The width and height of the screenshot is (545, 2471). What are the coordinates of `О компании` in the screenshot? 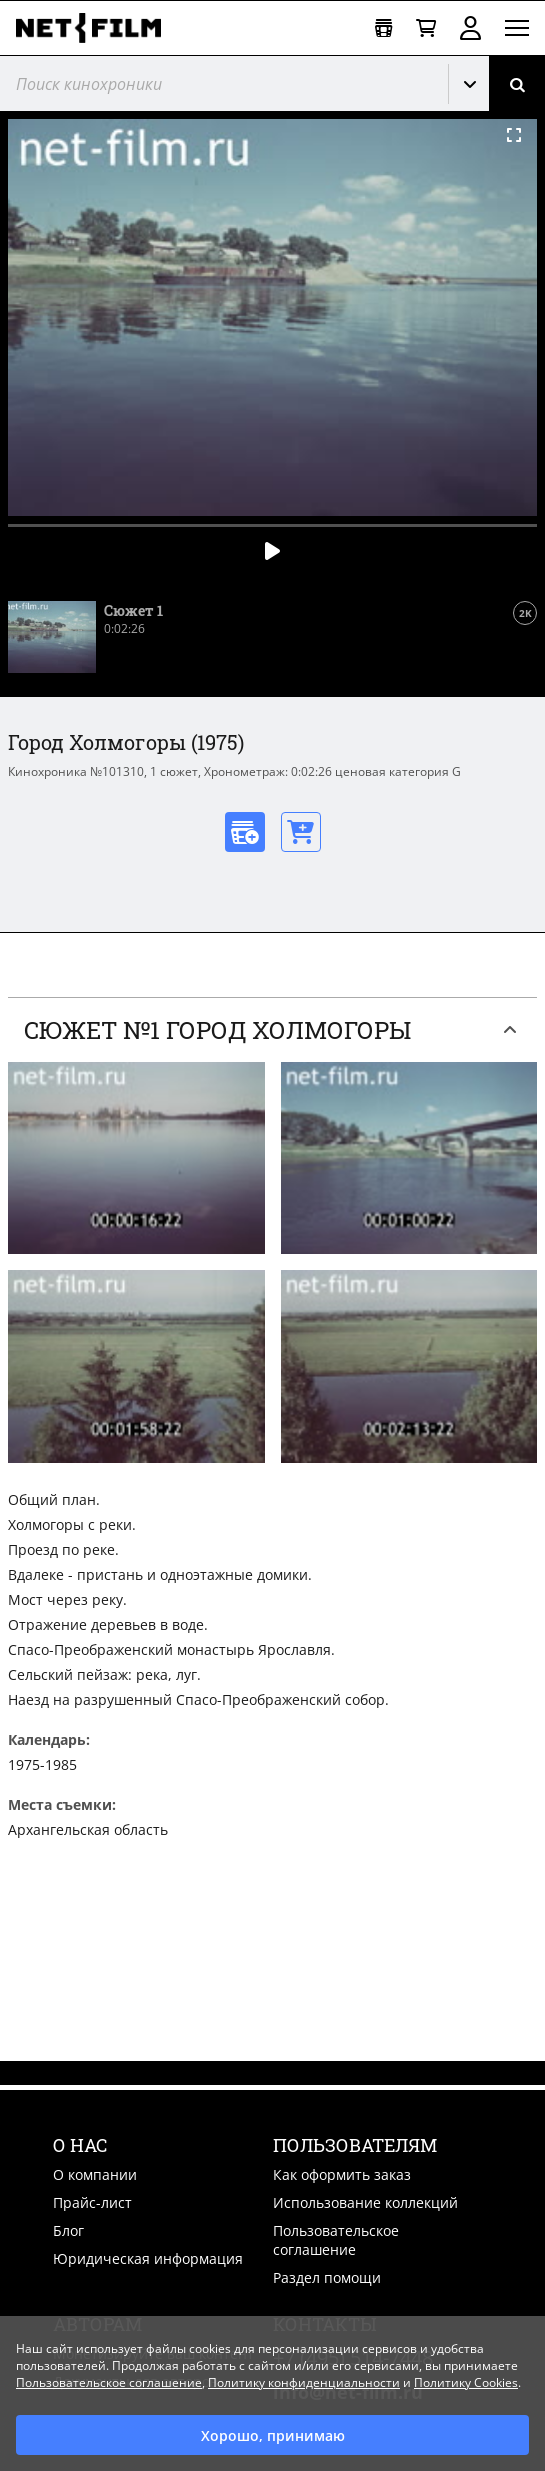 It's located at (95, 2174).